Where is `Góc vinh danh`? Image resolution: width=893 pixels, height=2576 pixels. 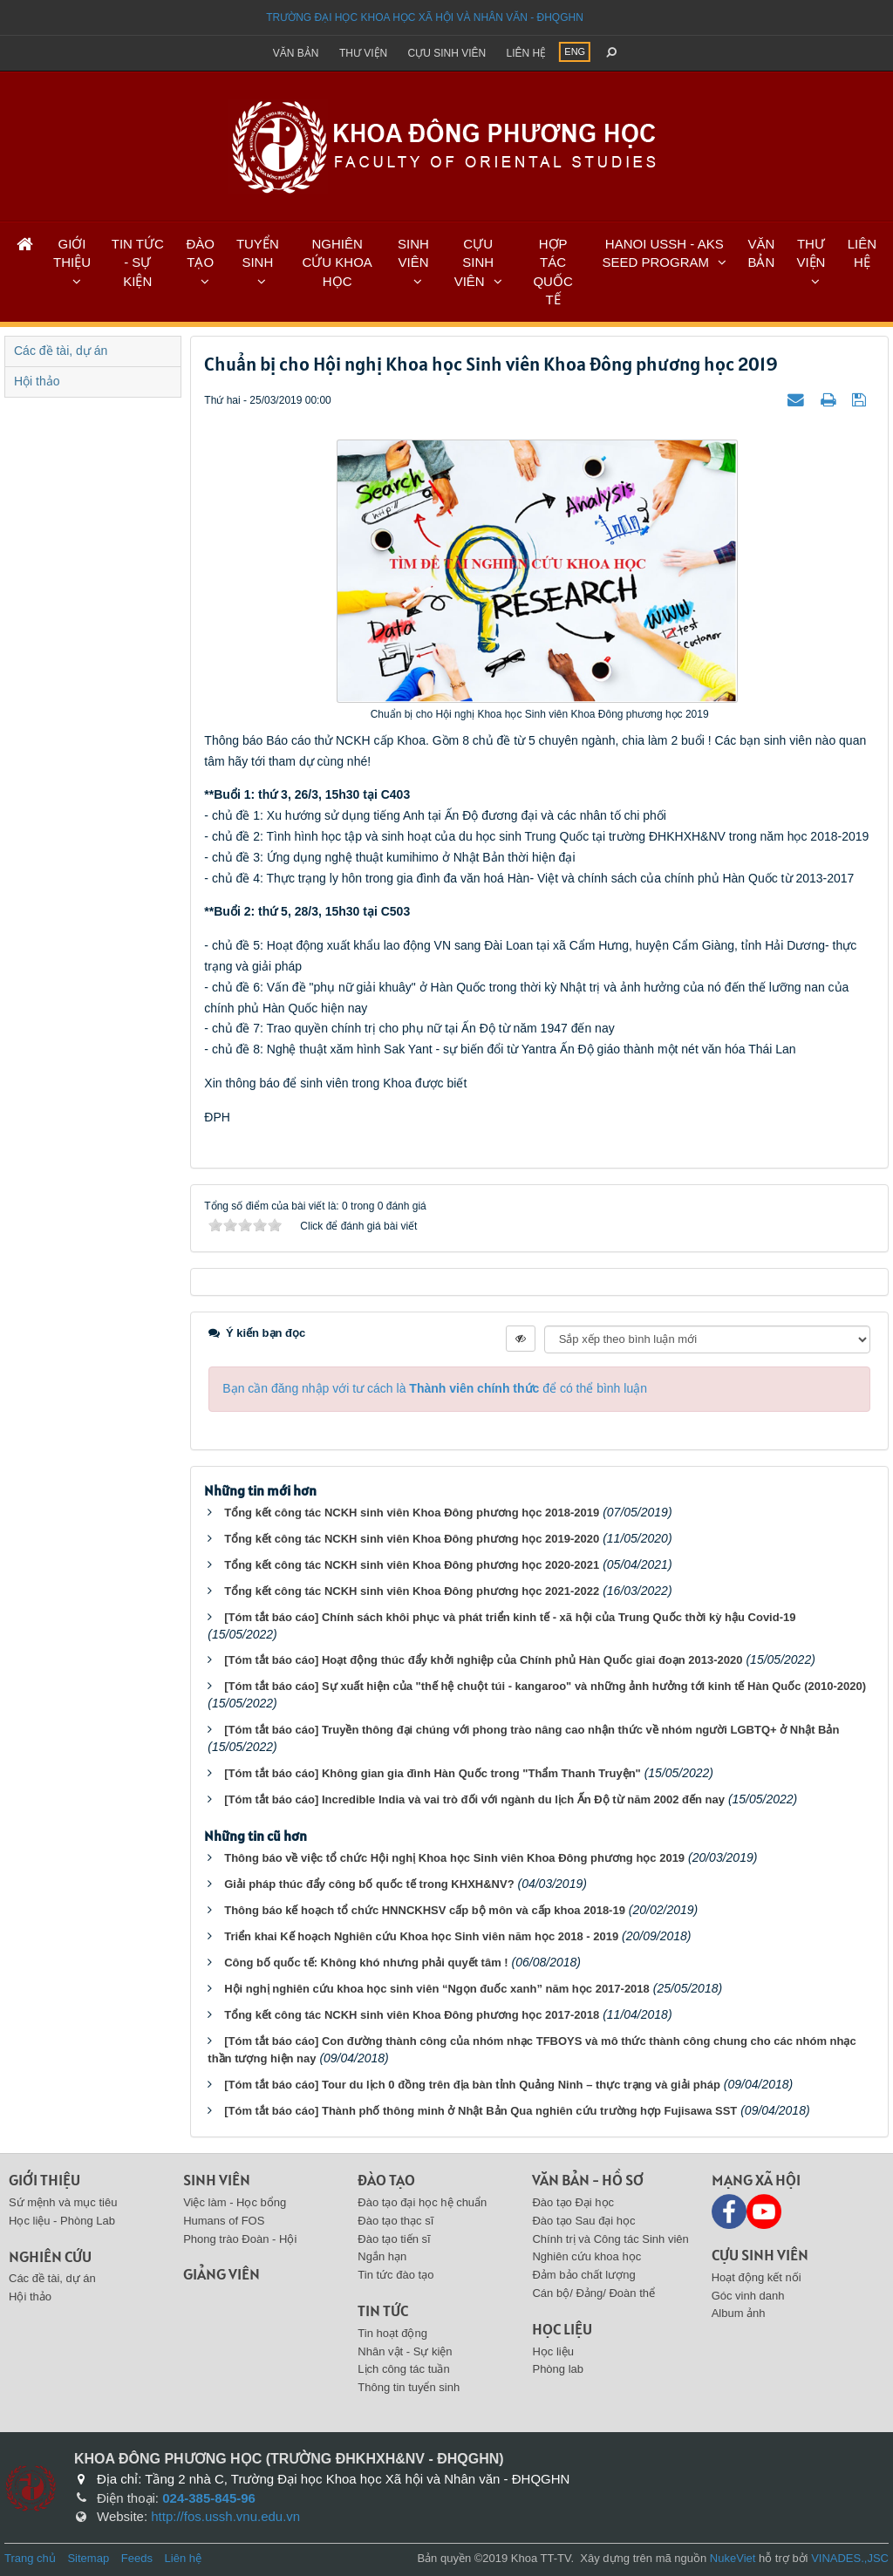
Góc vinh danh is located at coordinates (748, 2295).